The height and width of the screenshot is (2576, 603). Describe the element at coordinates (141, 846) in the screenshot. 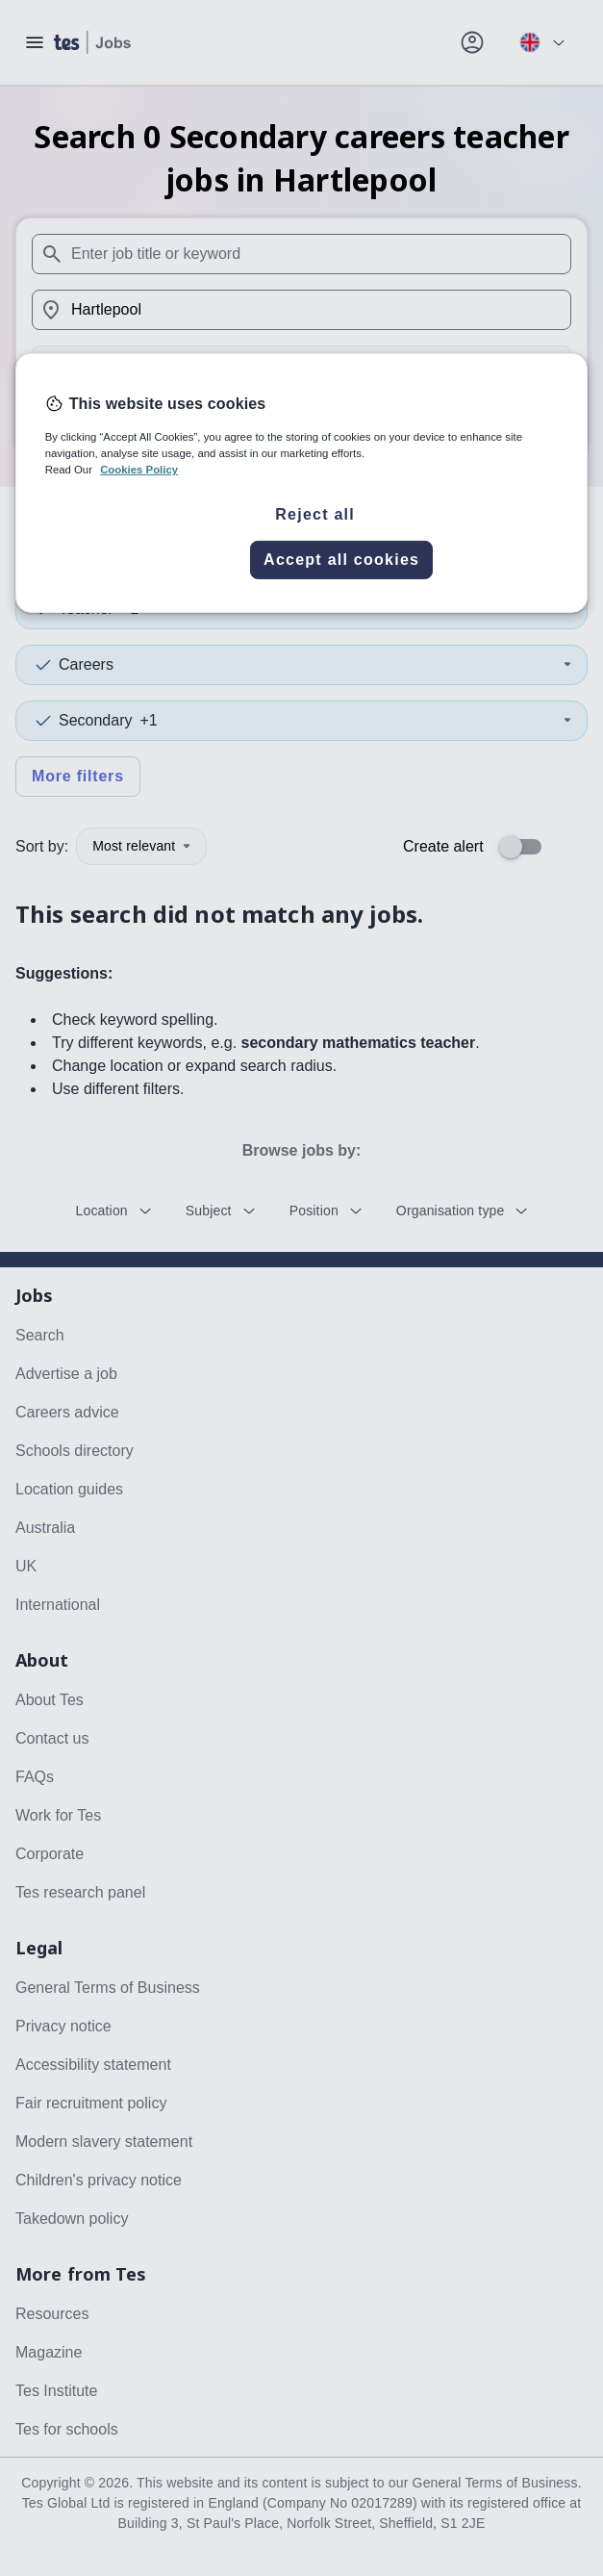

I see `Most relevant` at that location.